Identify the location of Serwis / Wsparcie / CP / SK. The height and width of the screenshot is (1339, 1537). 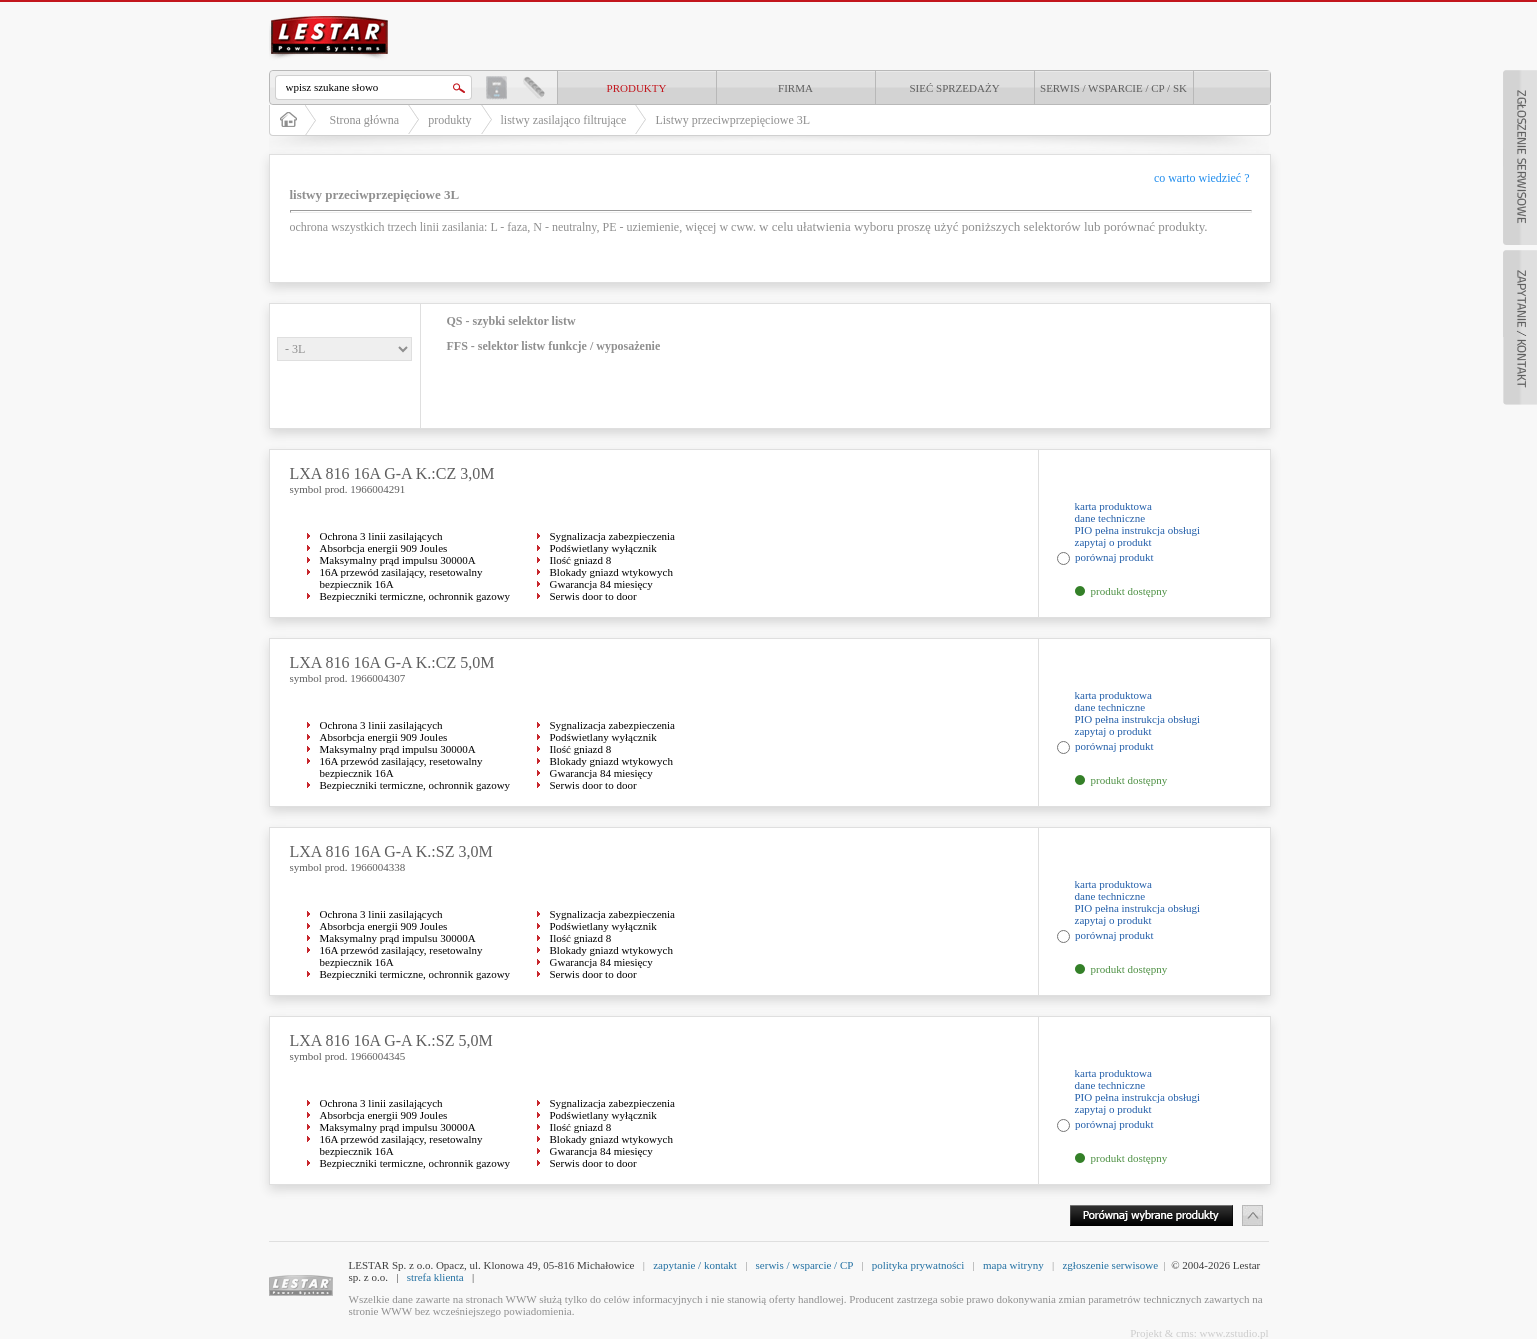
(1113, 88).